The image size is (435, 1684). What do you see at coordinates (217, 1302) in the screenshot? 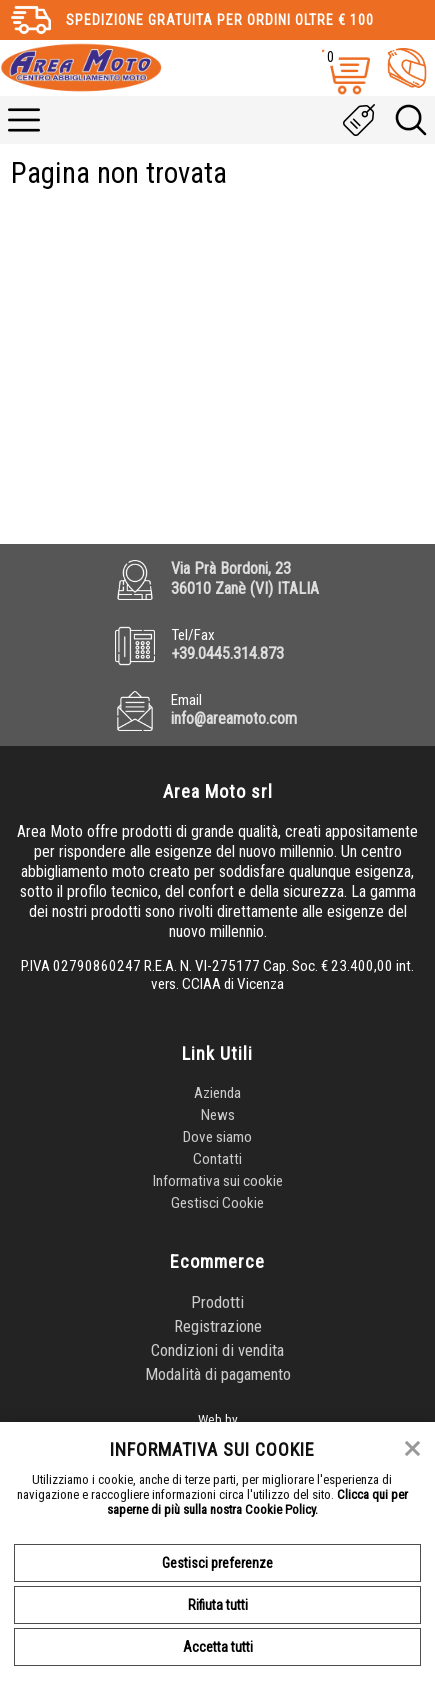
I see `Prodotti` at bounding box center [217, 1302].